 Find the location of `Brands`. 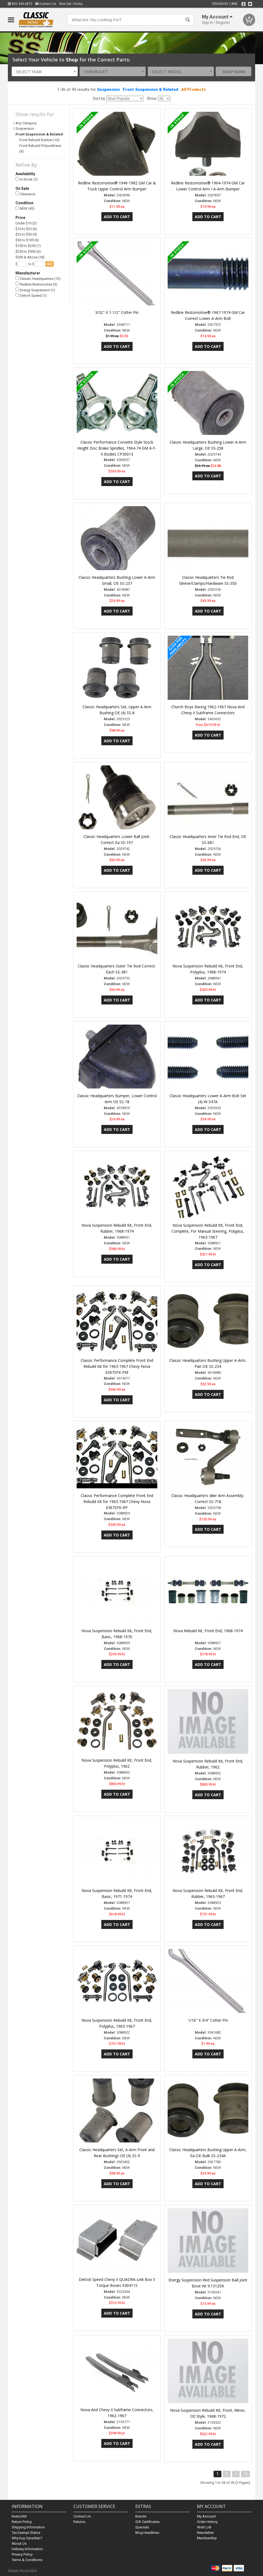

Brands is located at coordinates (140, 2516).